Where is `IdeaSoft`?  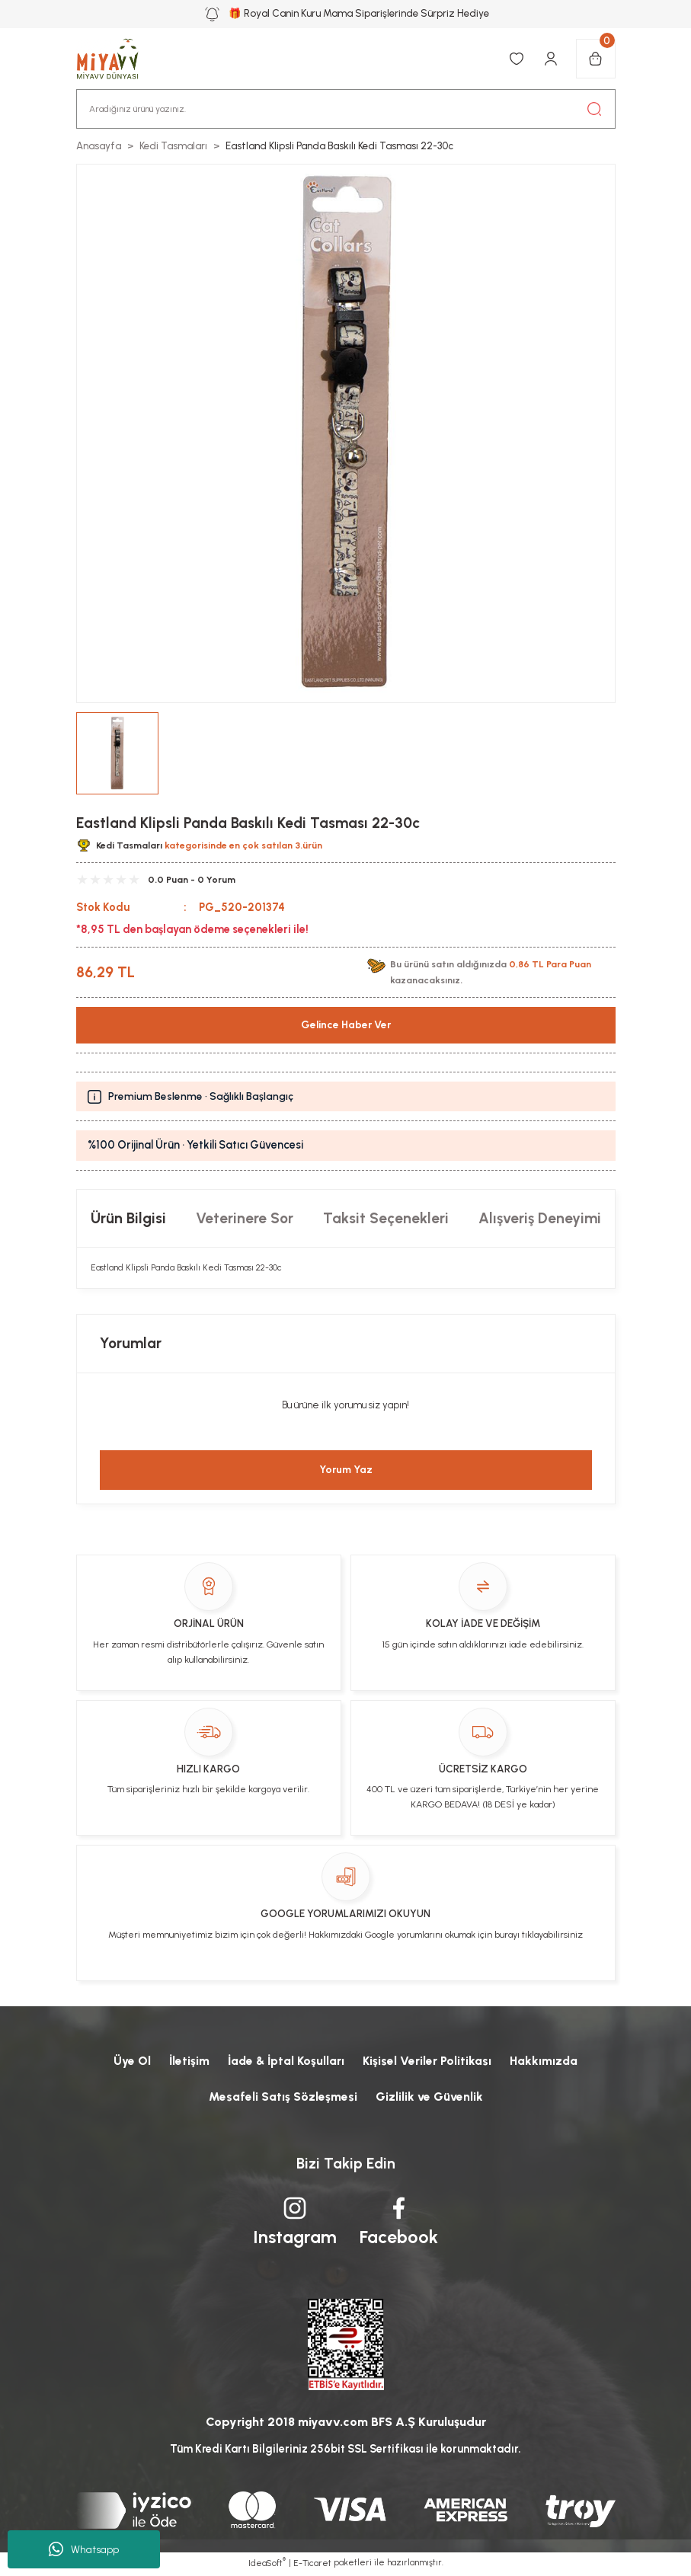
IdeaSoft is located at coordinates (267, 2565).